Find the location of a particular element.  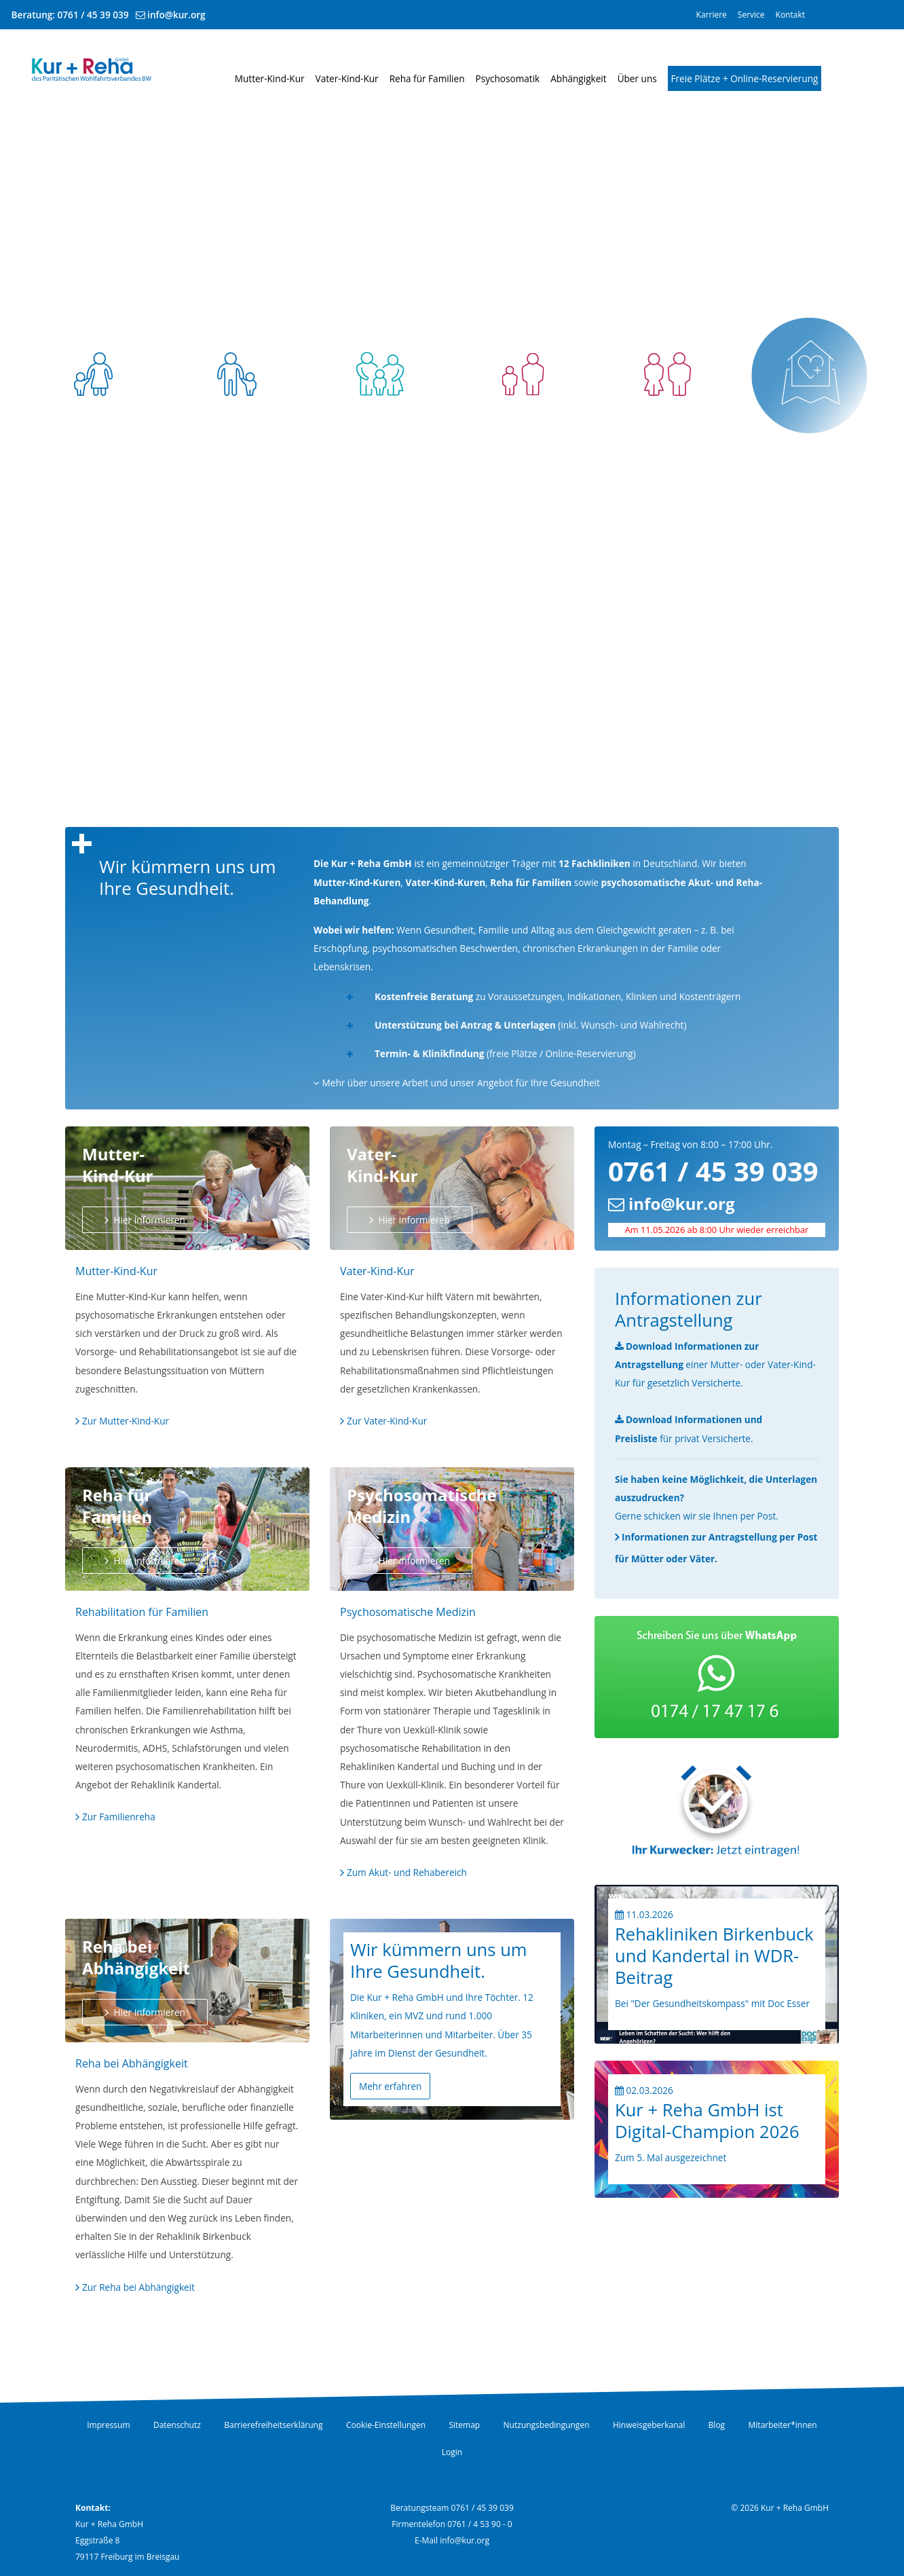

Vater-Kind-Kur is located at coordinates (347, 78).